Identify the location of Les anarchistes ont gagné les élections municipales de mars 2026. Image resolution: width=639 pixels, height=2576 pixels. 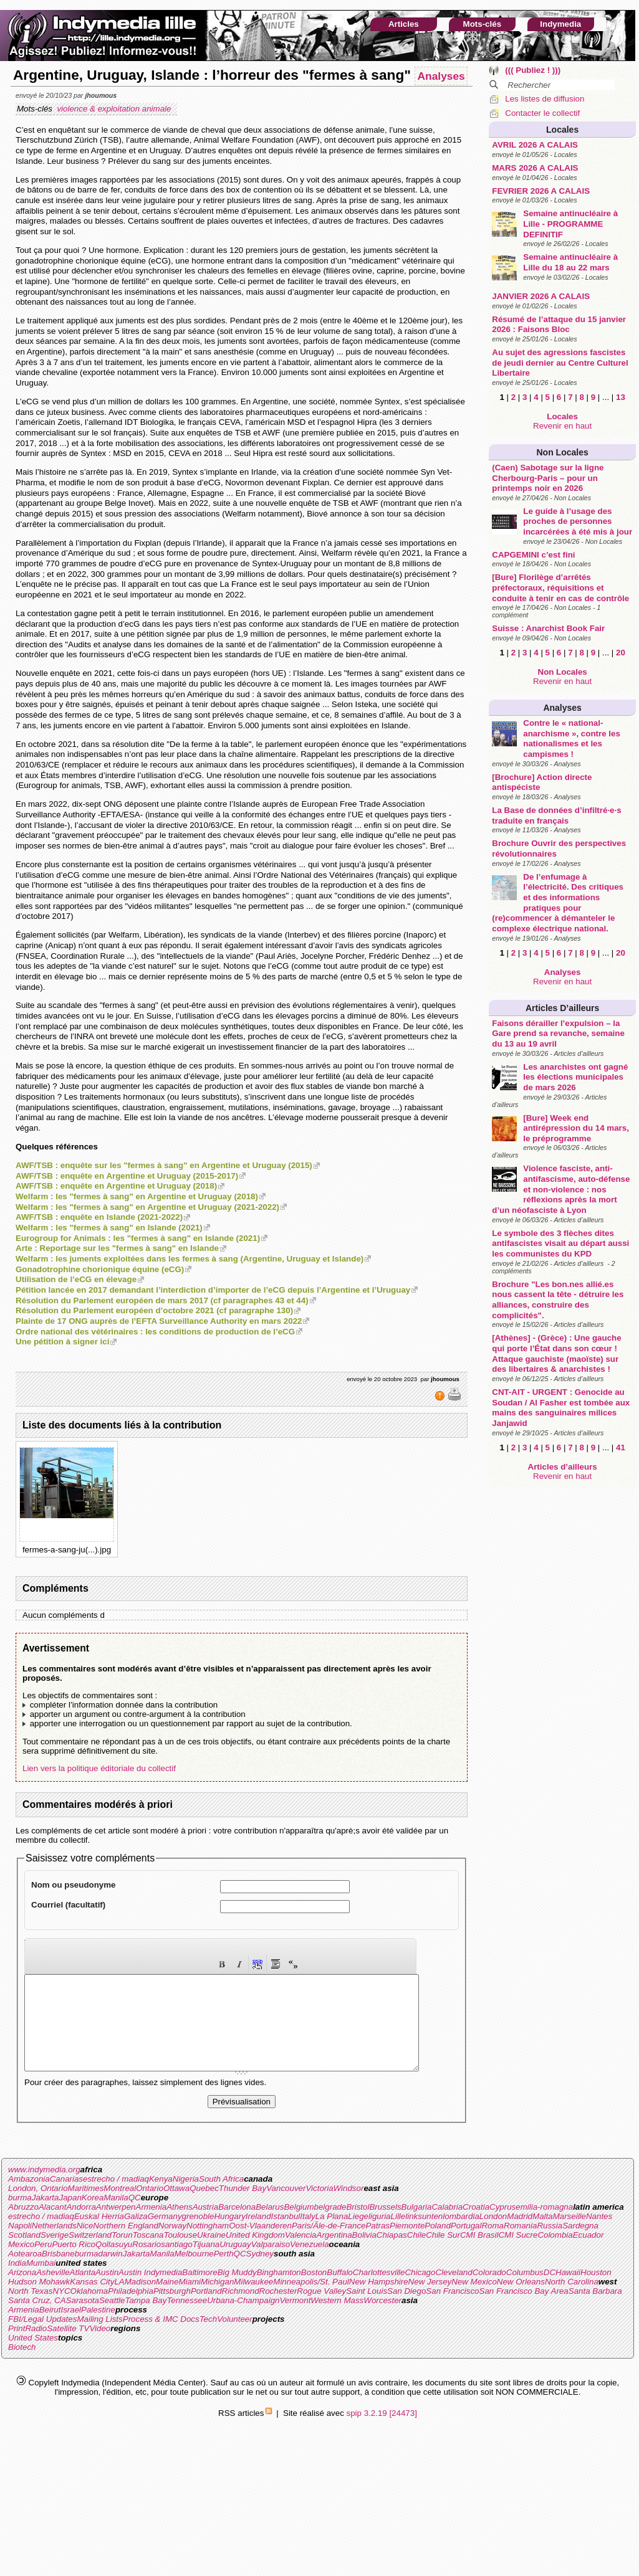
(575, 1077).